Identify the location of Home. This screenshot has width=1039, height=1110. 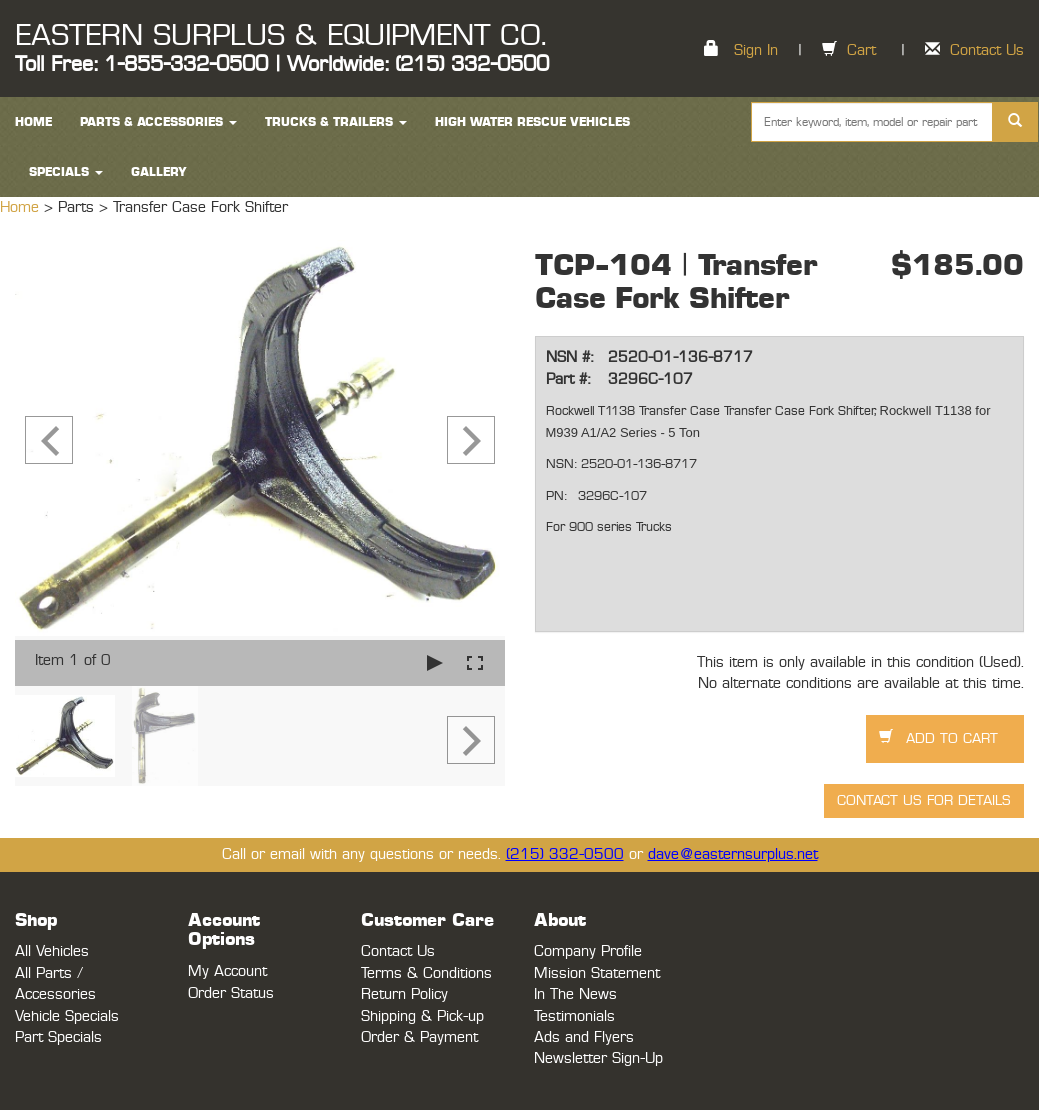
(22, 207).